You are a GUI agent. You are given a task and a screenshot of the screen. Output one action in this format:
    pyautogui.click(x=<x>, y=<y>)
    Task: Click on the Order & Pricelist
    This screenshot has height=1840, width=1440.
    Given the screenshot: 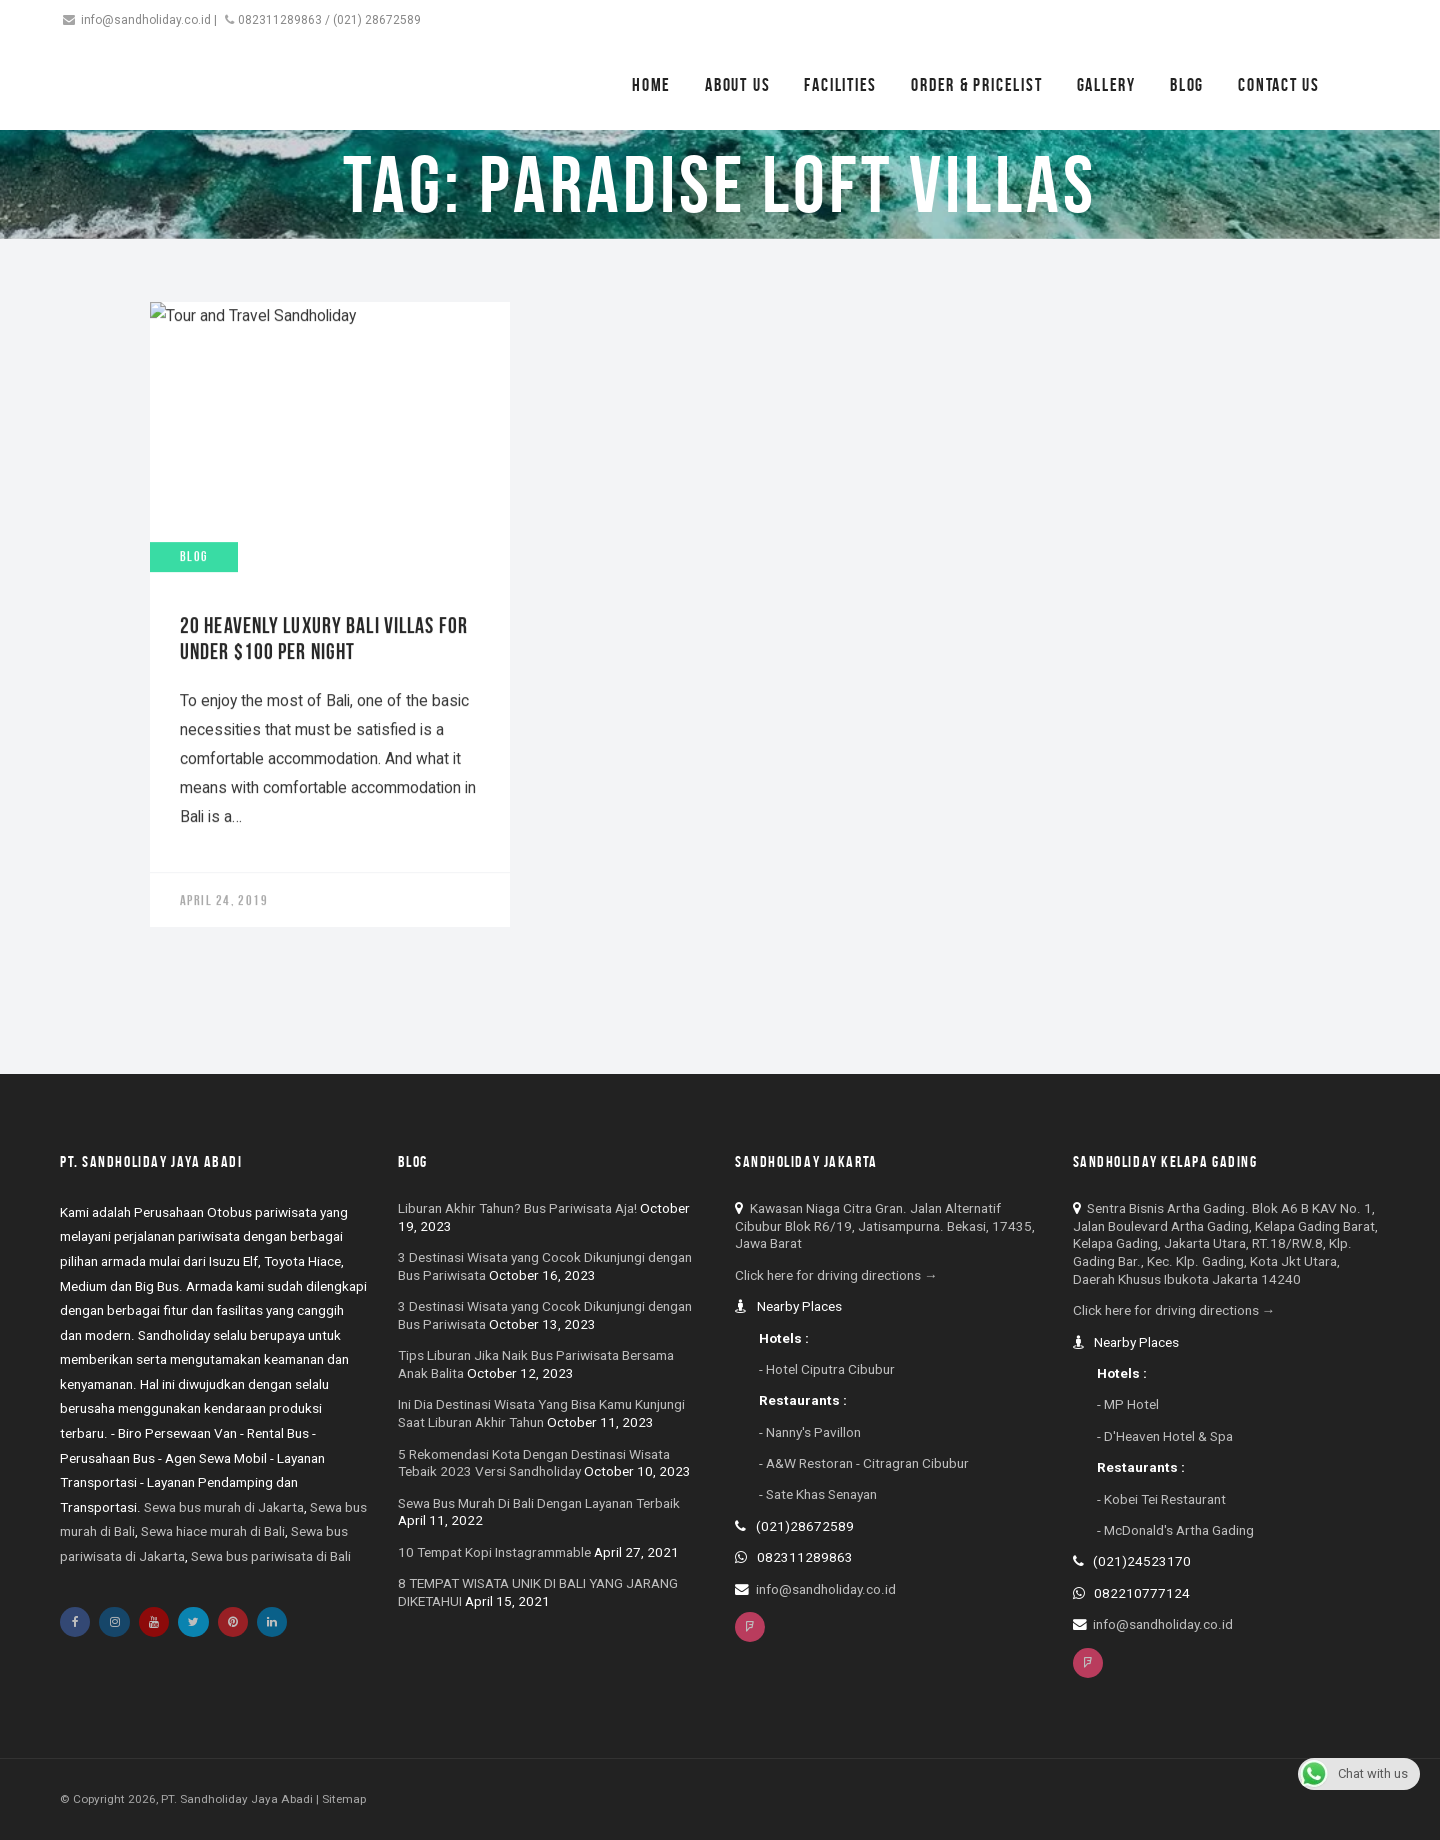 What is the action you would take?
    pyautogui.click(x=976, y=85)
    